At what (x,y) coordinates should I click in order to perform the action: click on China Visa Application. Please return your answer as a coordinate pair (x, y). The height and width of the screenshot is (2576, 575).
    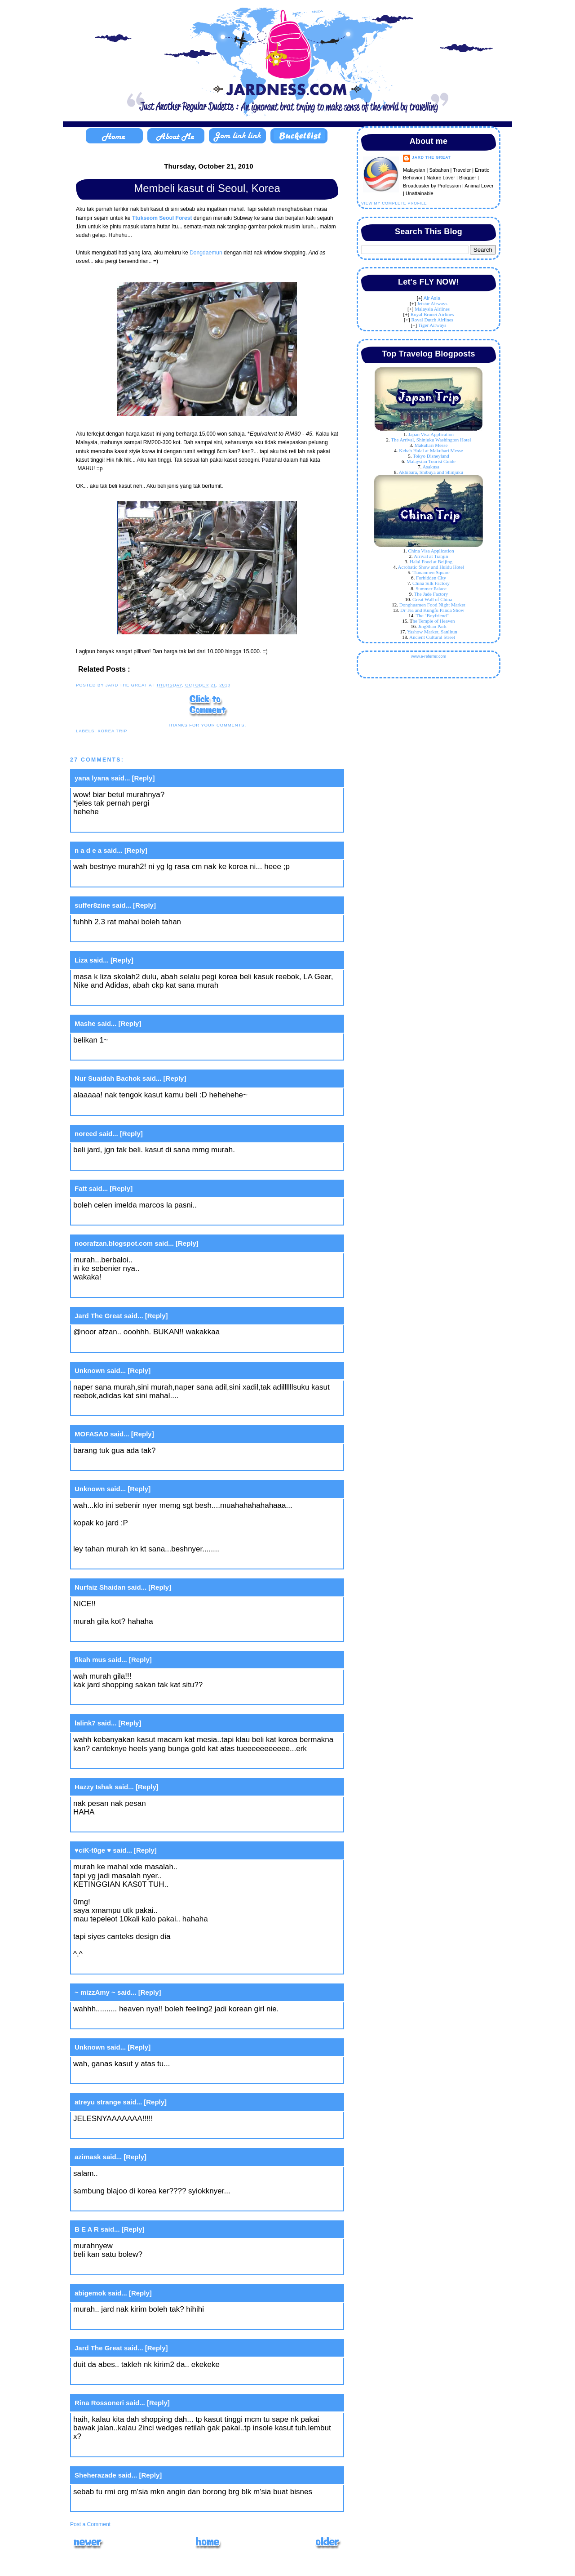
    Looking at the image, I should click on (431, 550).